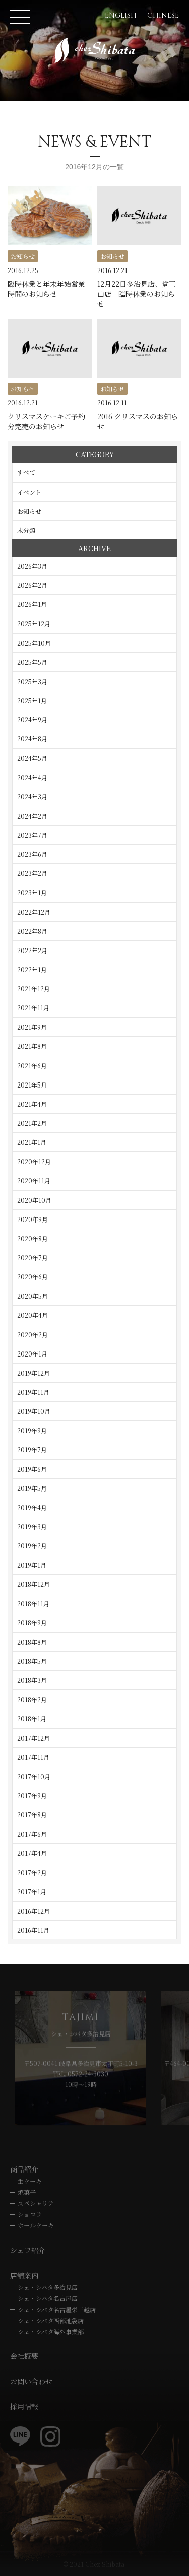  What do you see at coordinates (32, 1027) in the screenshot?
I see `2021年9月` at bounding box center [32, 1027].